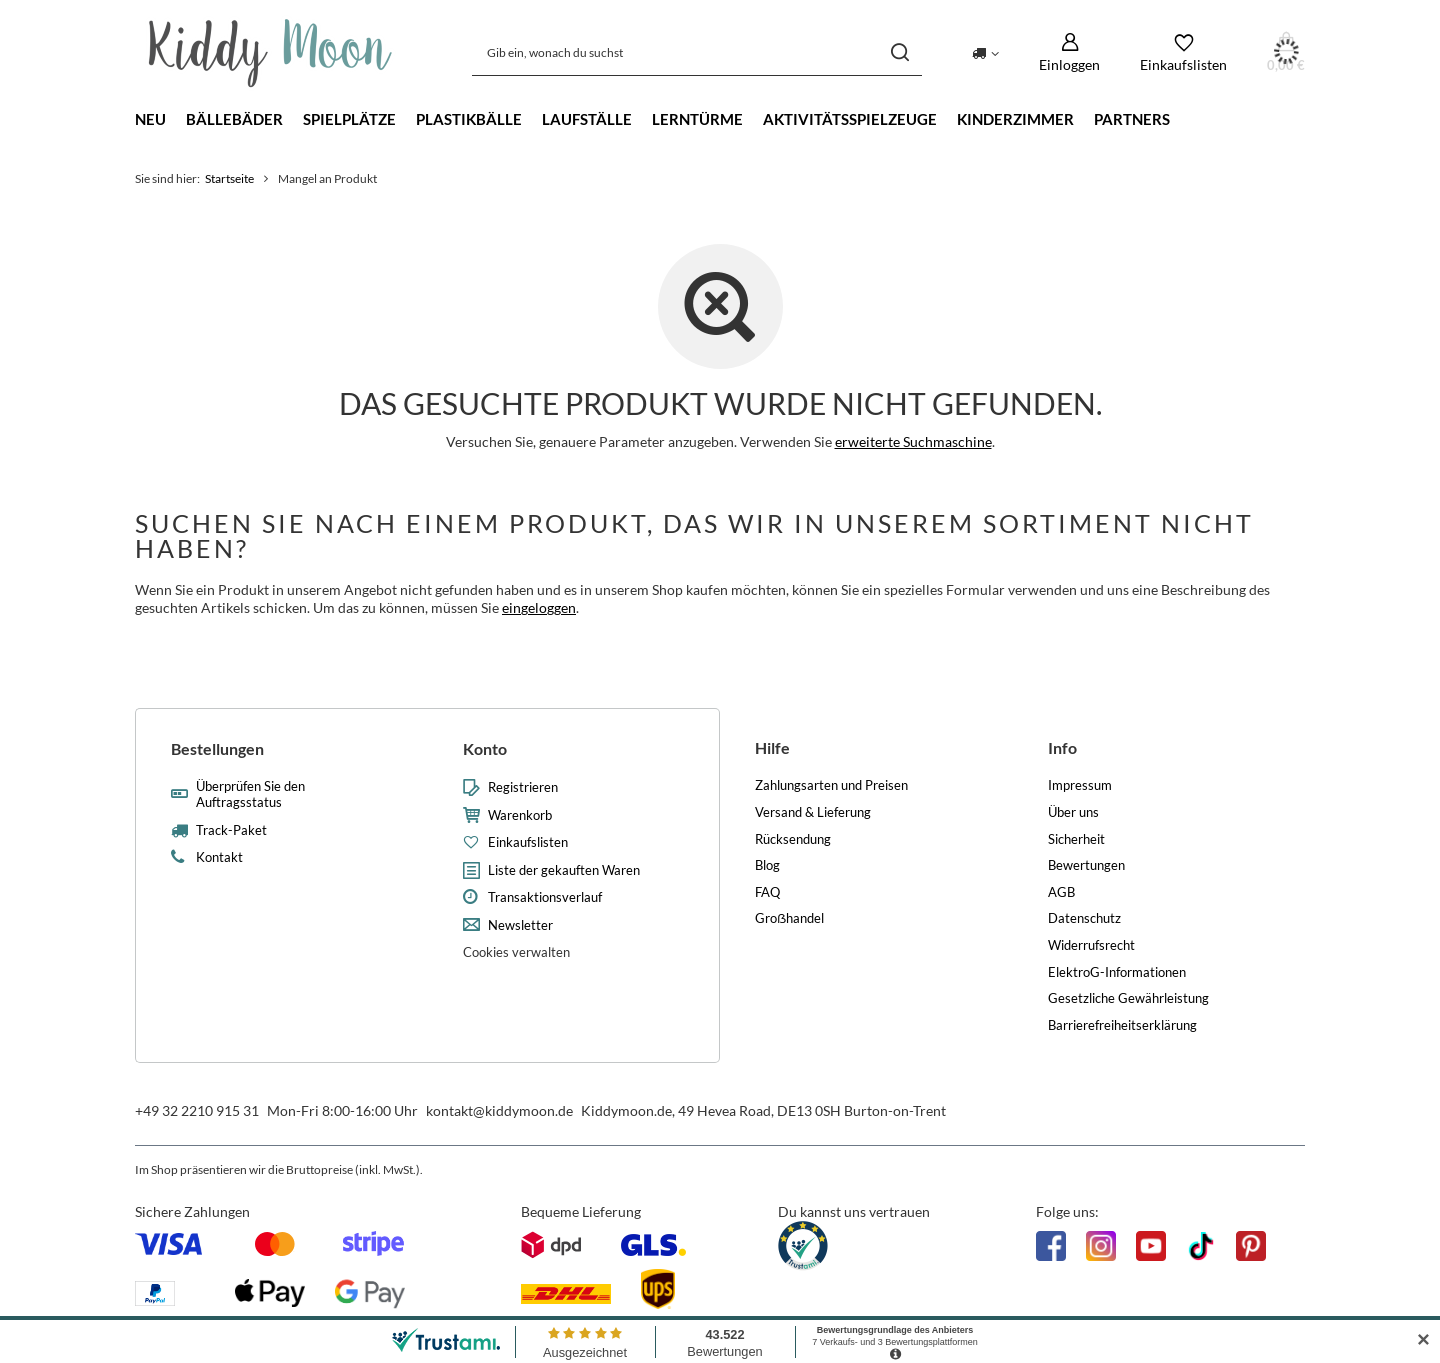  Describe the element at coordinates (520, 815) in the screenshot. I see `Warenkorb` at that location.